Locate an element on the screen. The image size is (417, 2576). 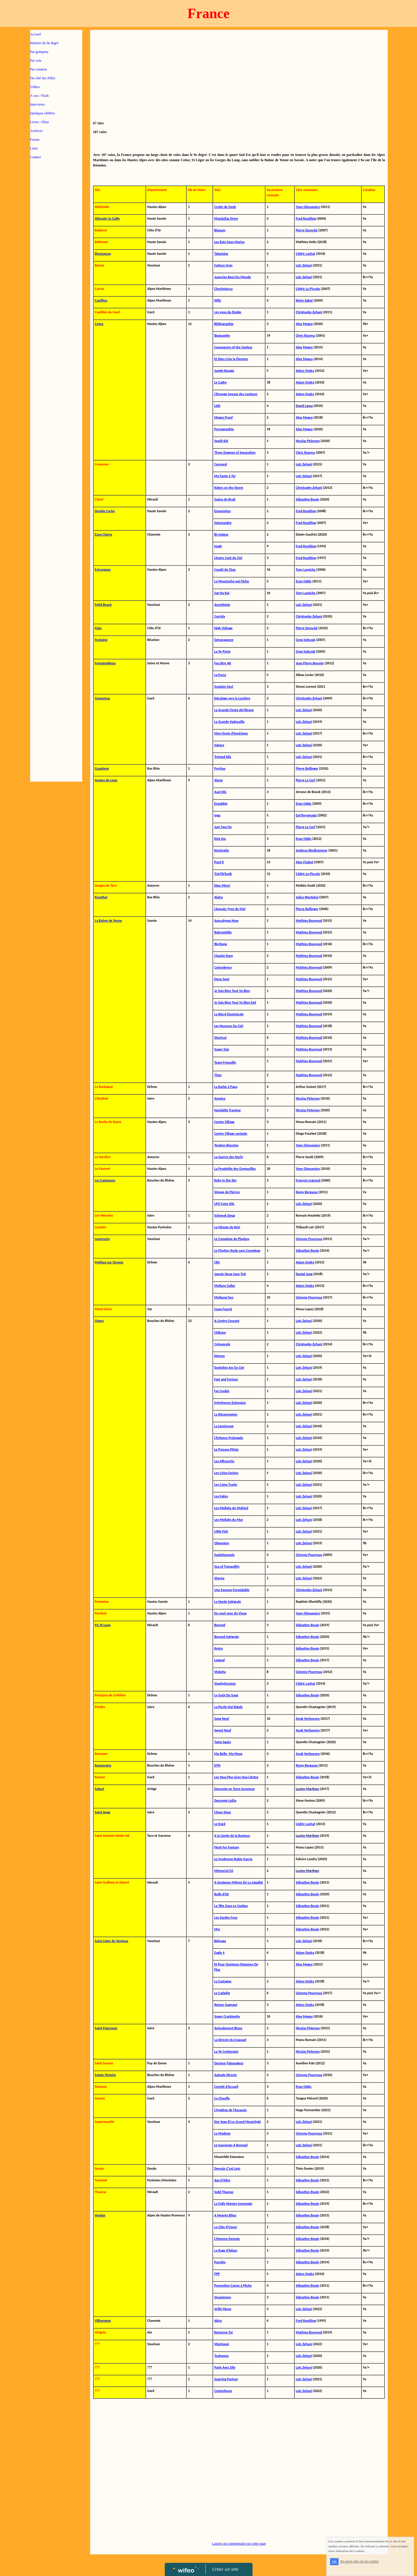
Bibliographie is located at coordinates (224, 324).